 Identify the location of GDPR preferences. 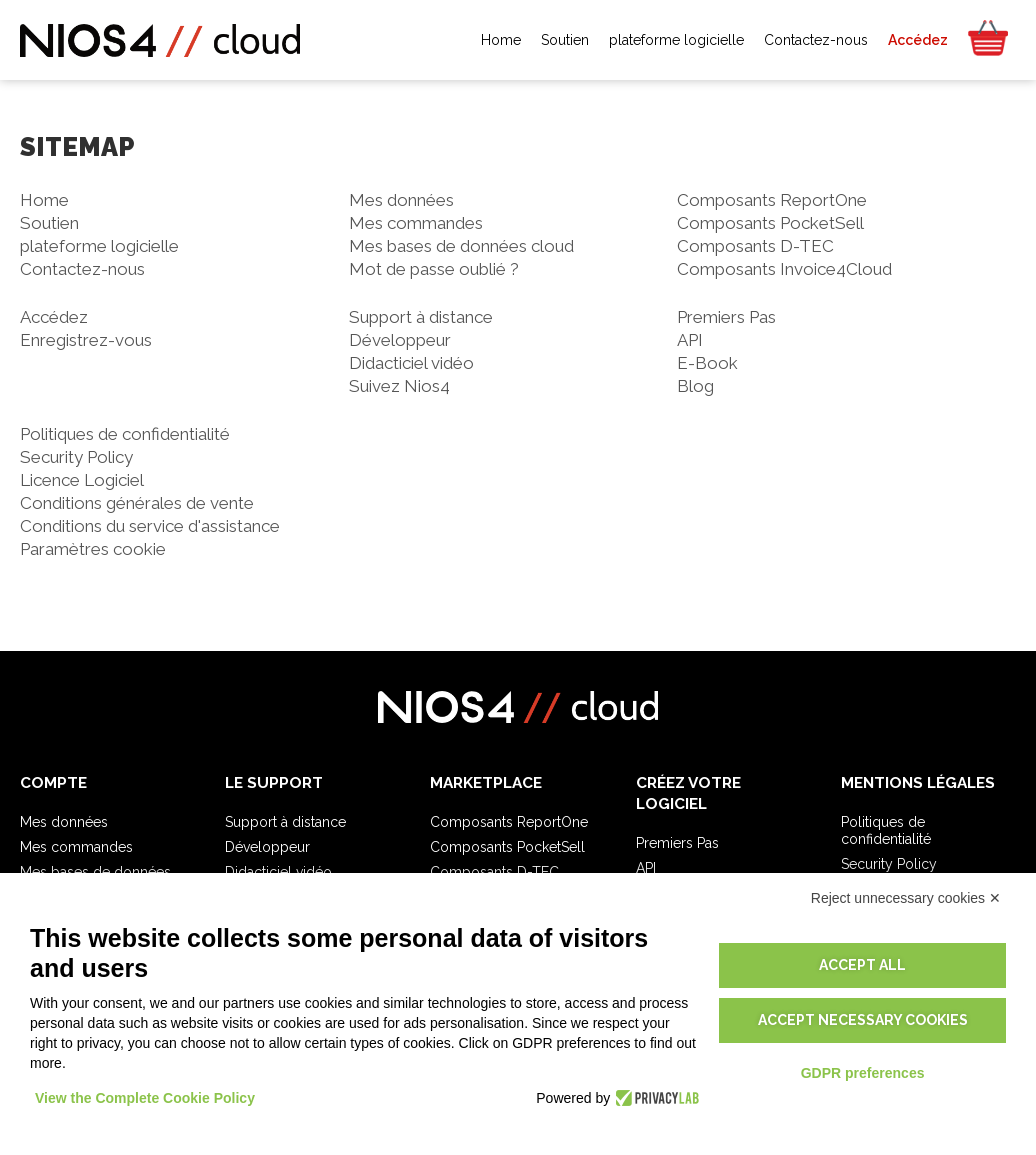
(863, 1073).